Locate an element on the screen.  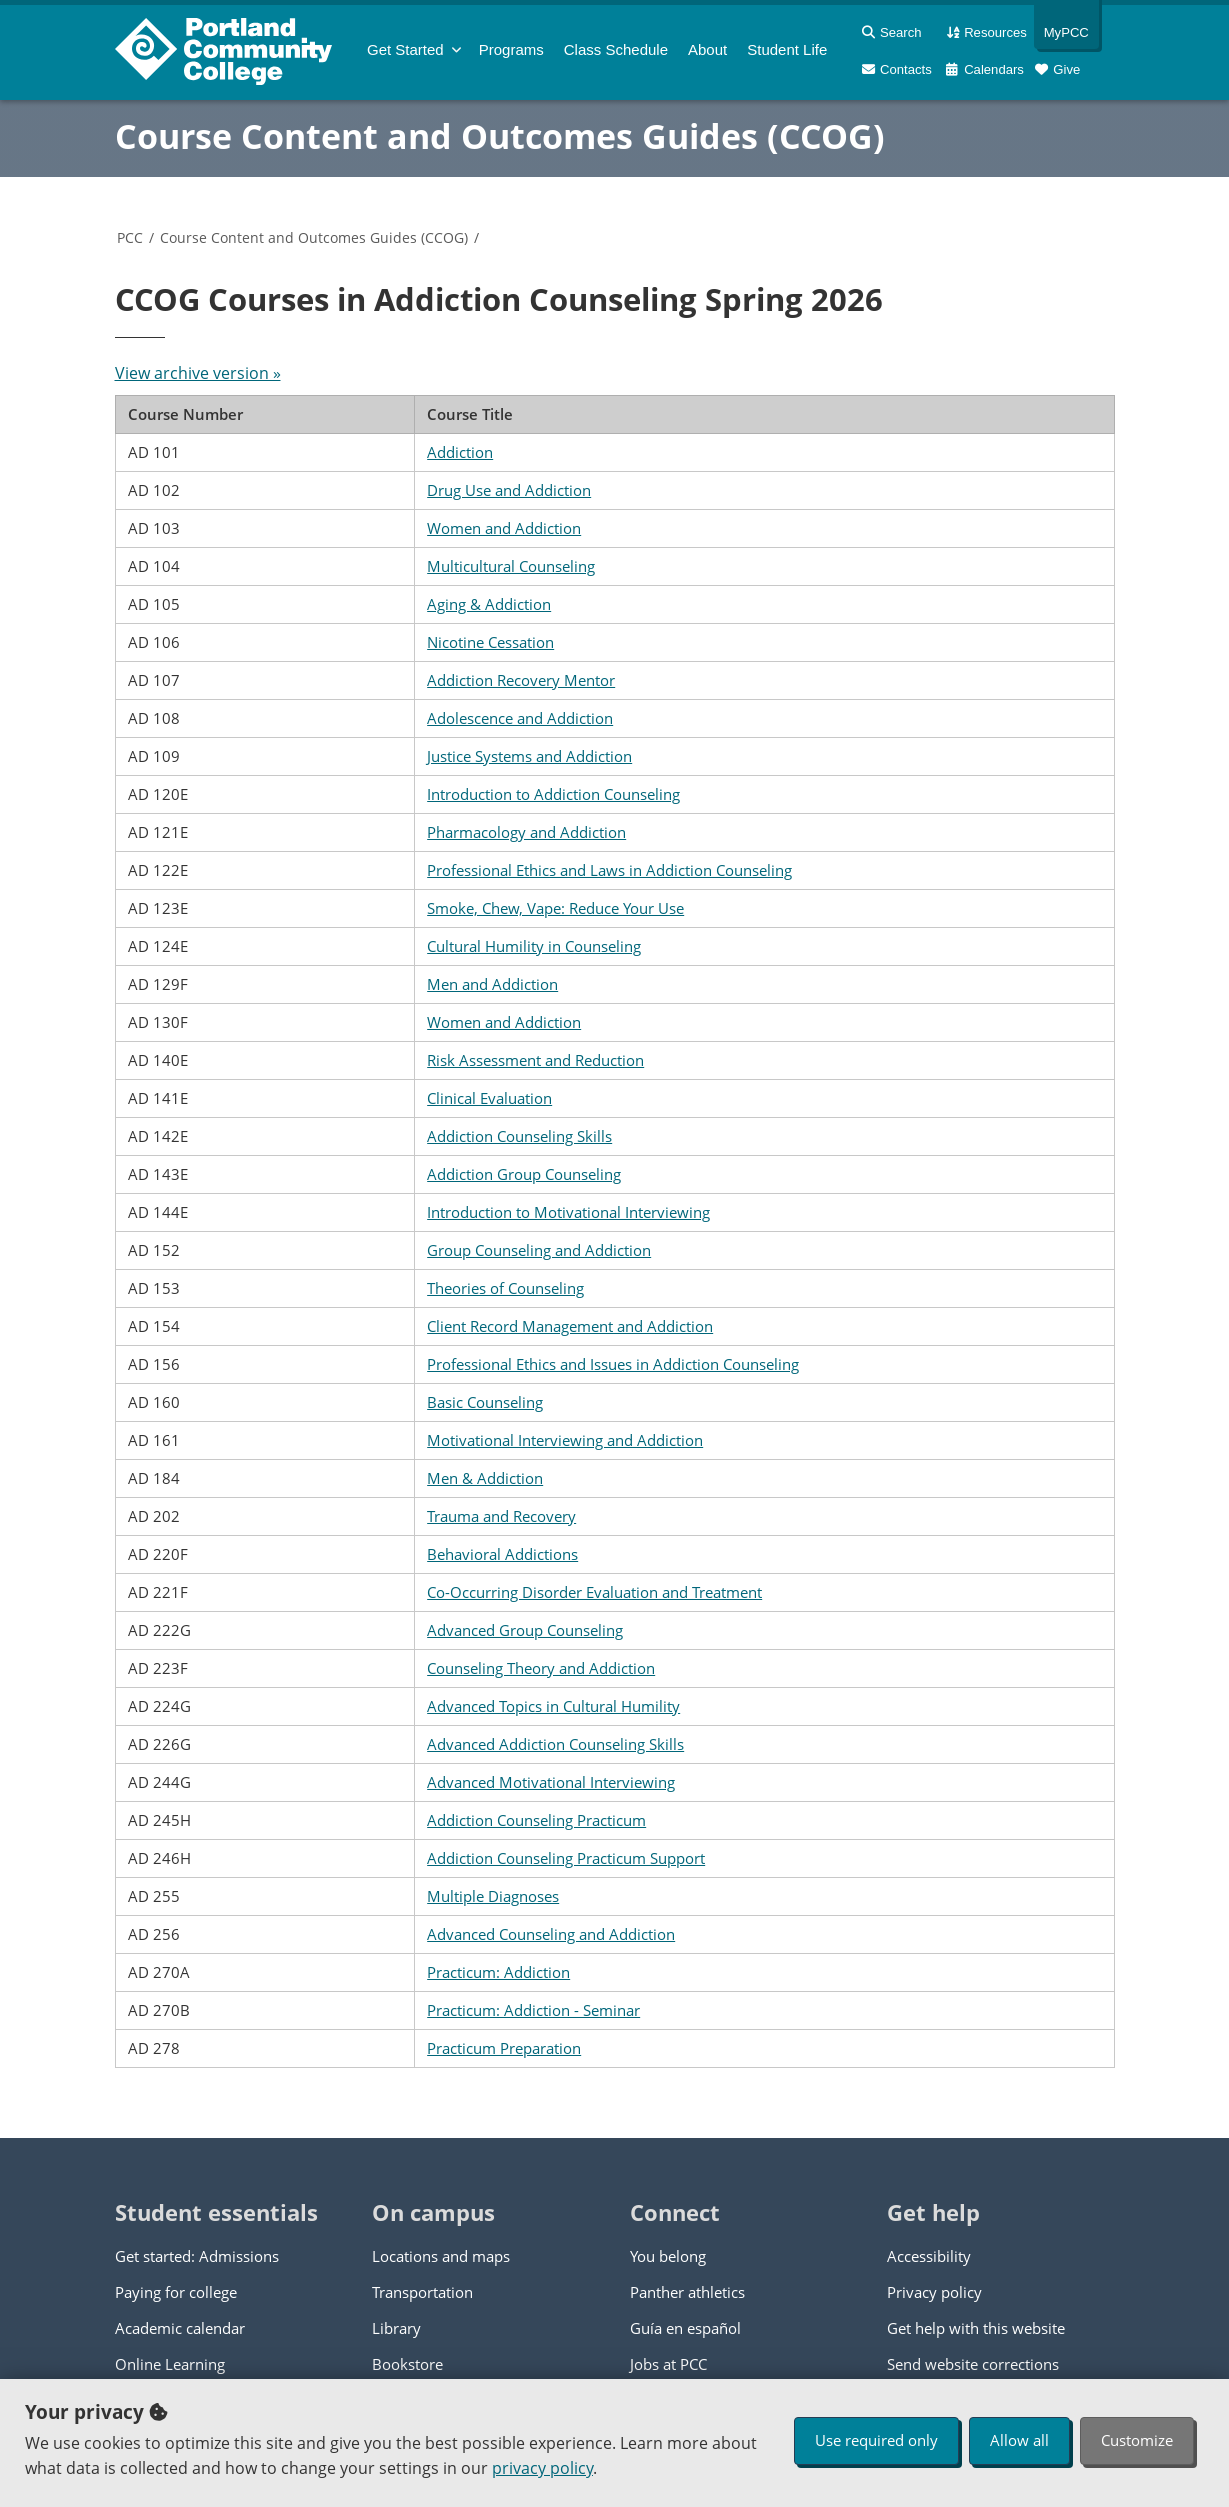
You belong is located at coordinates (668, 2256).